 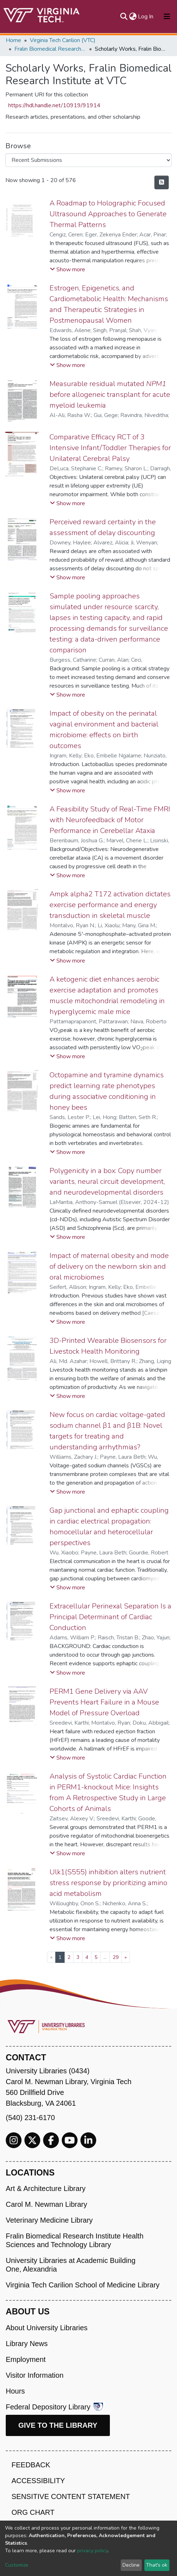 What do you see at coordinates (88, 160) in the screenshot?
I see `[Browse Community or Collection]` at bounding box center [88, 160].